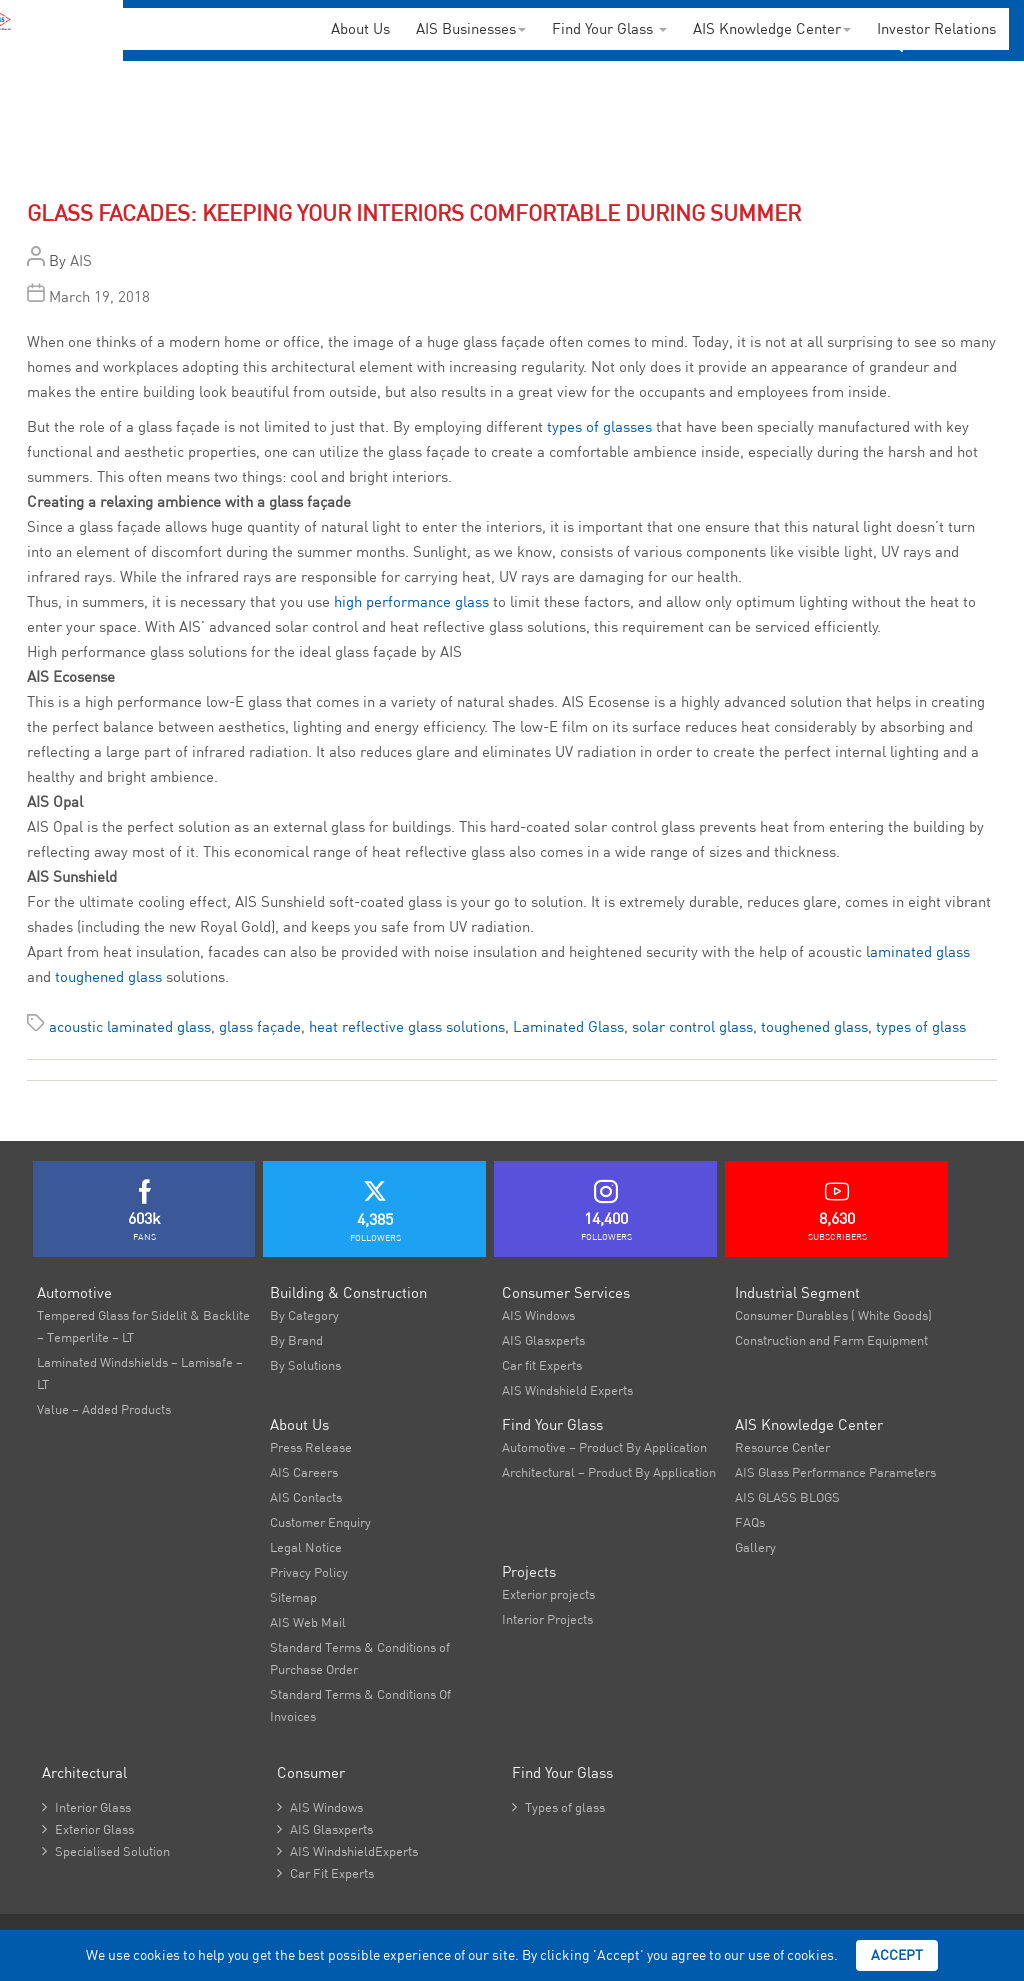 Image resolution: width=1024 pixels, height=1981 pixels. Describe the element at coordinates (309, 1572) in the screenshot. I see `Privacy Policy` at that location.